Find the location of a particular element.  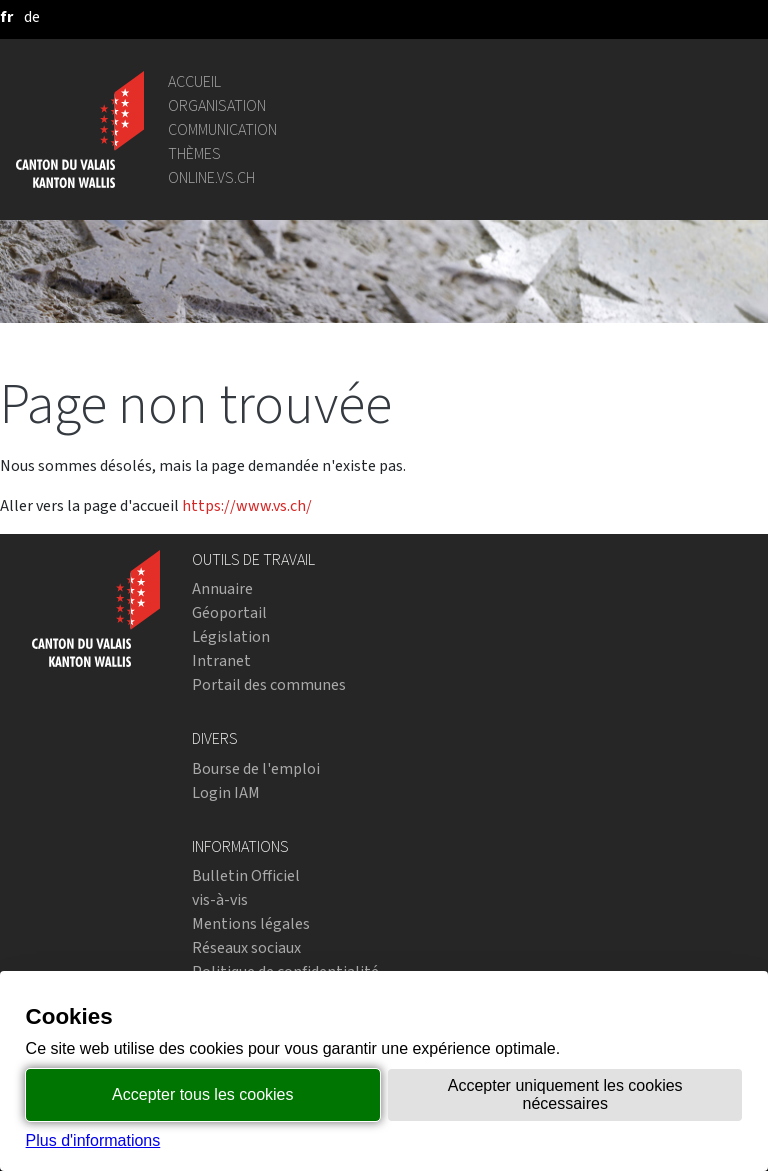

online.vs.ch is located at coordinates (211, 177).